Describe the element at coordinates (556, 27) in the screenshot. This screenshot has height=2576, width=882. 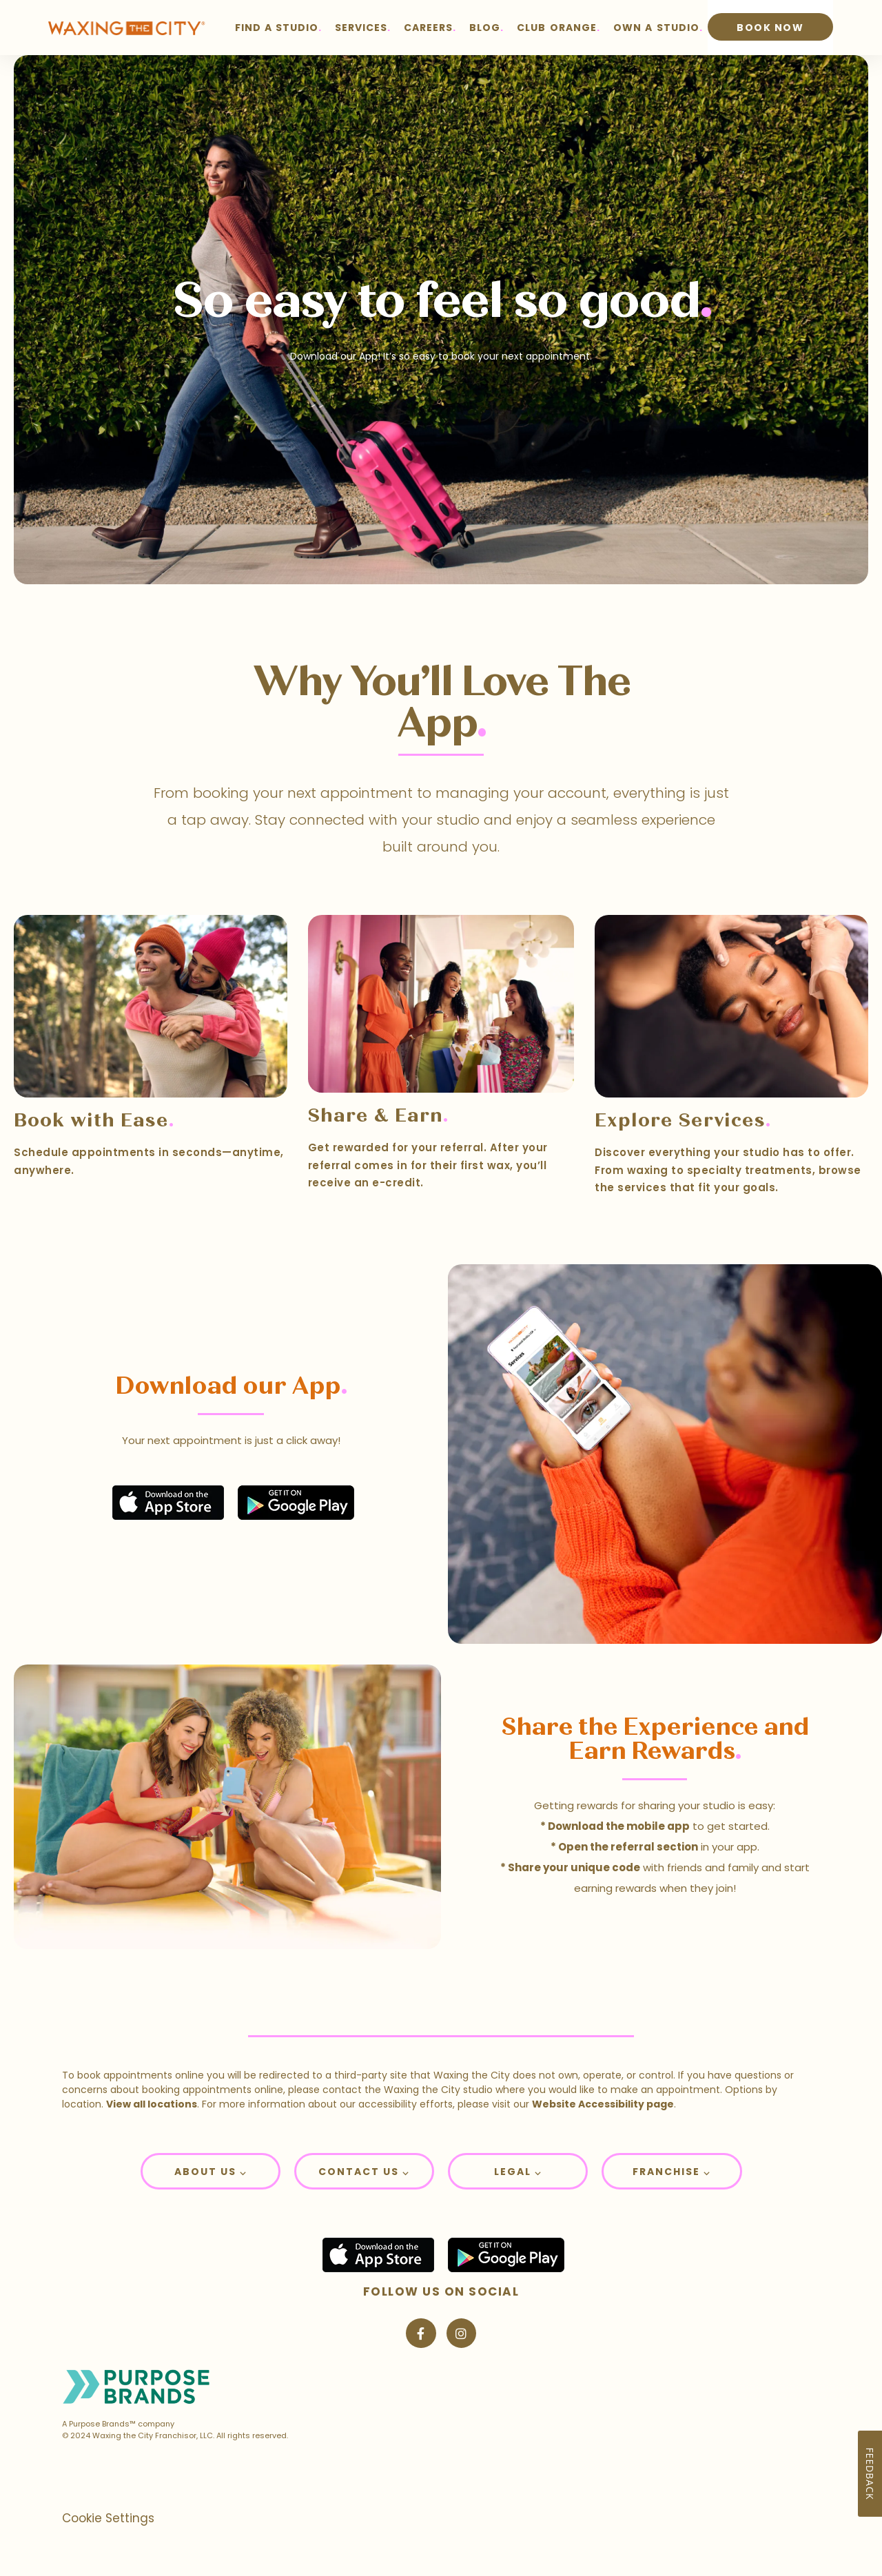
I see `CLUB ORANGE` at that location.